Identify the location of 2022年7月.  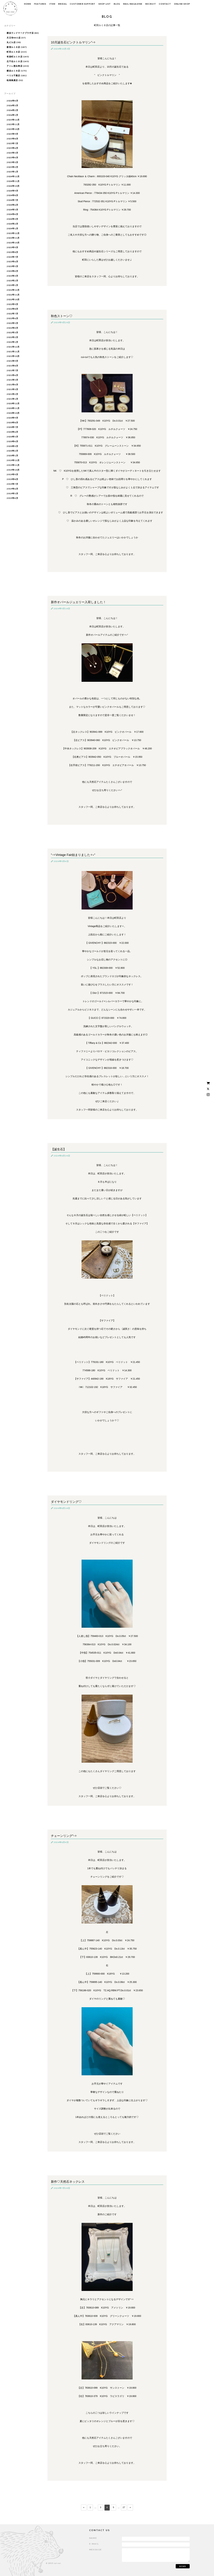
(12, 313).